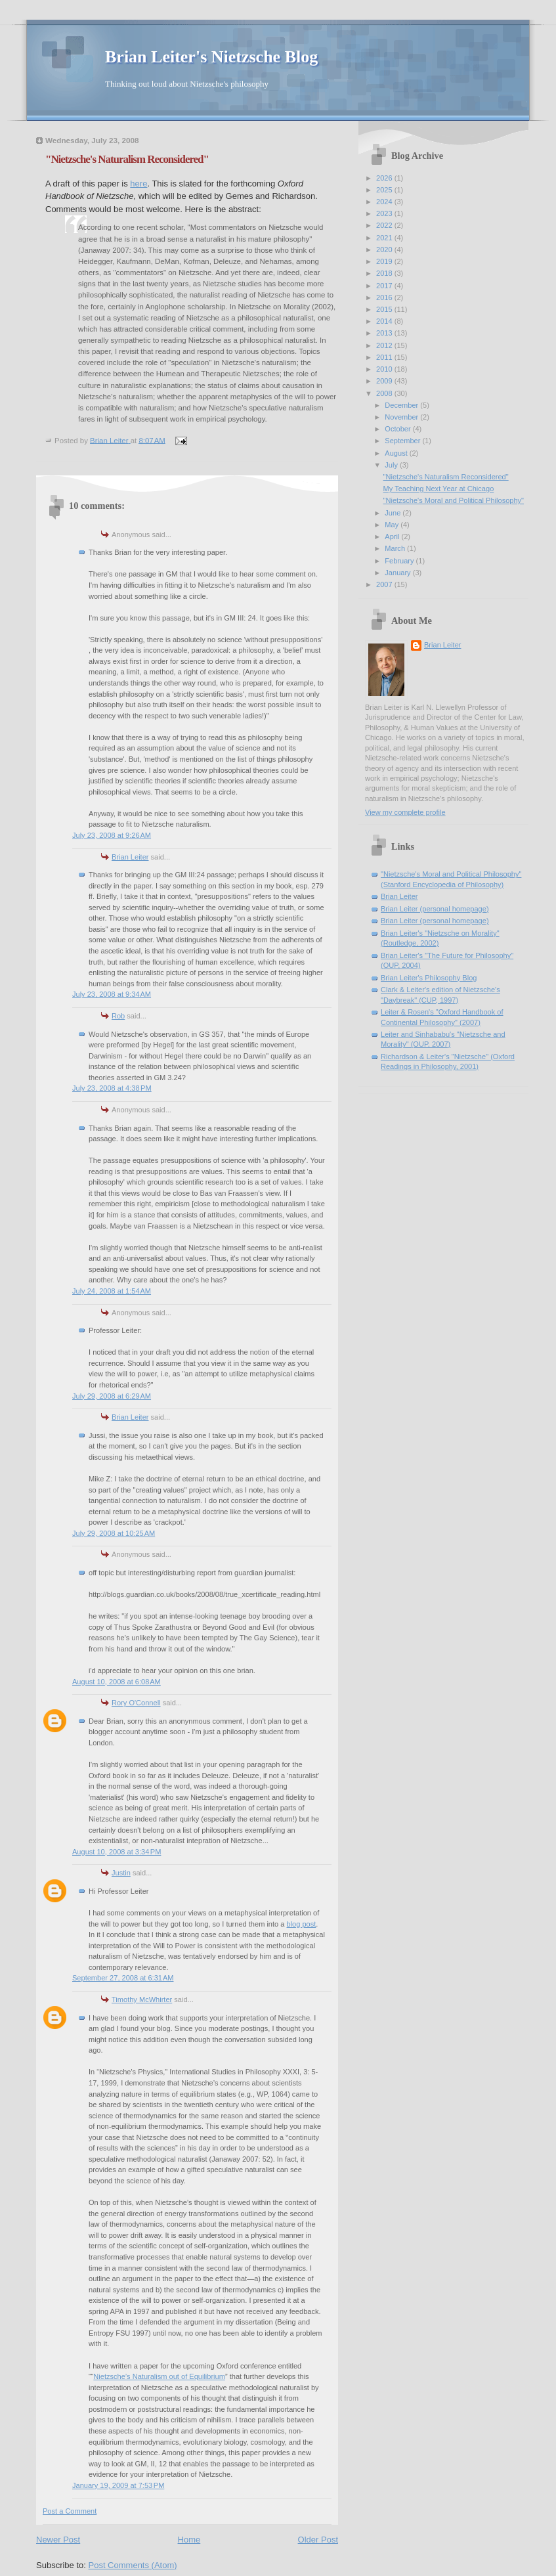 The height and width of the screenshot is (2576, 556). Describe the element at coordinates (385, 309) in the screenshot. I see `2015` at that location.